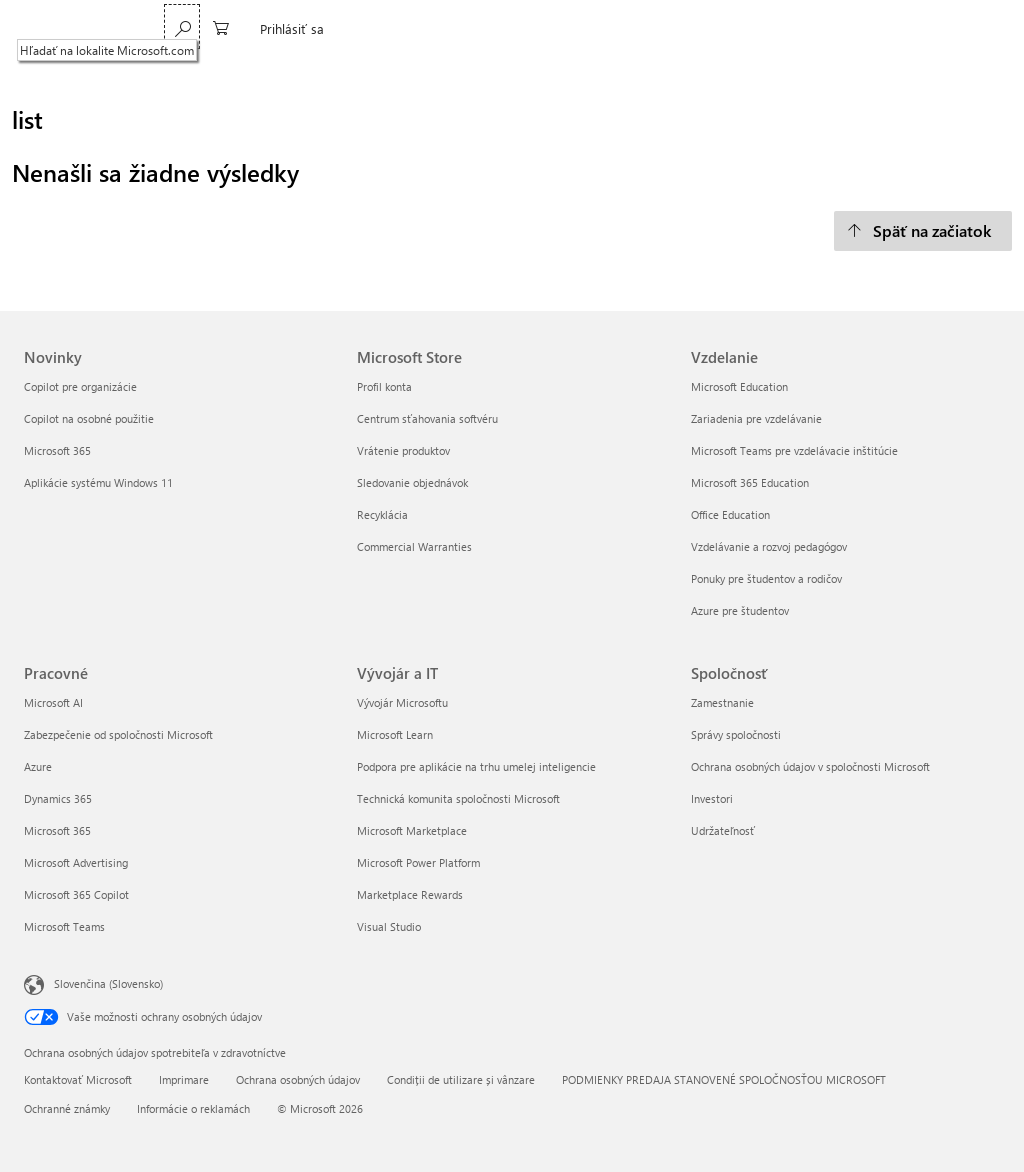  What do you see at coordinates (184, 1079) in the screenshot?
I see `Imprimare` at bounding box center [184, 1079].